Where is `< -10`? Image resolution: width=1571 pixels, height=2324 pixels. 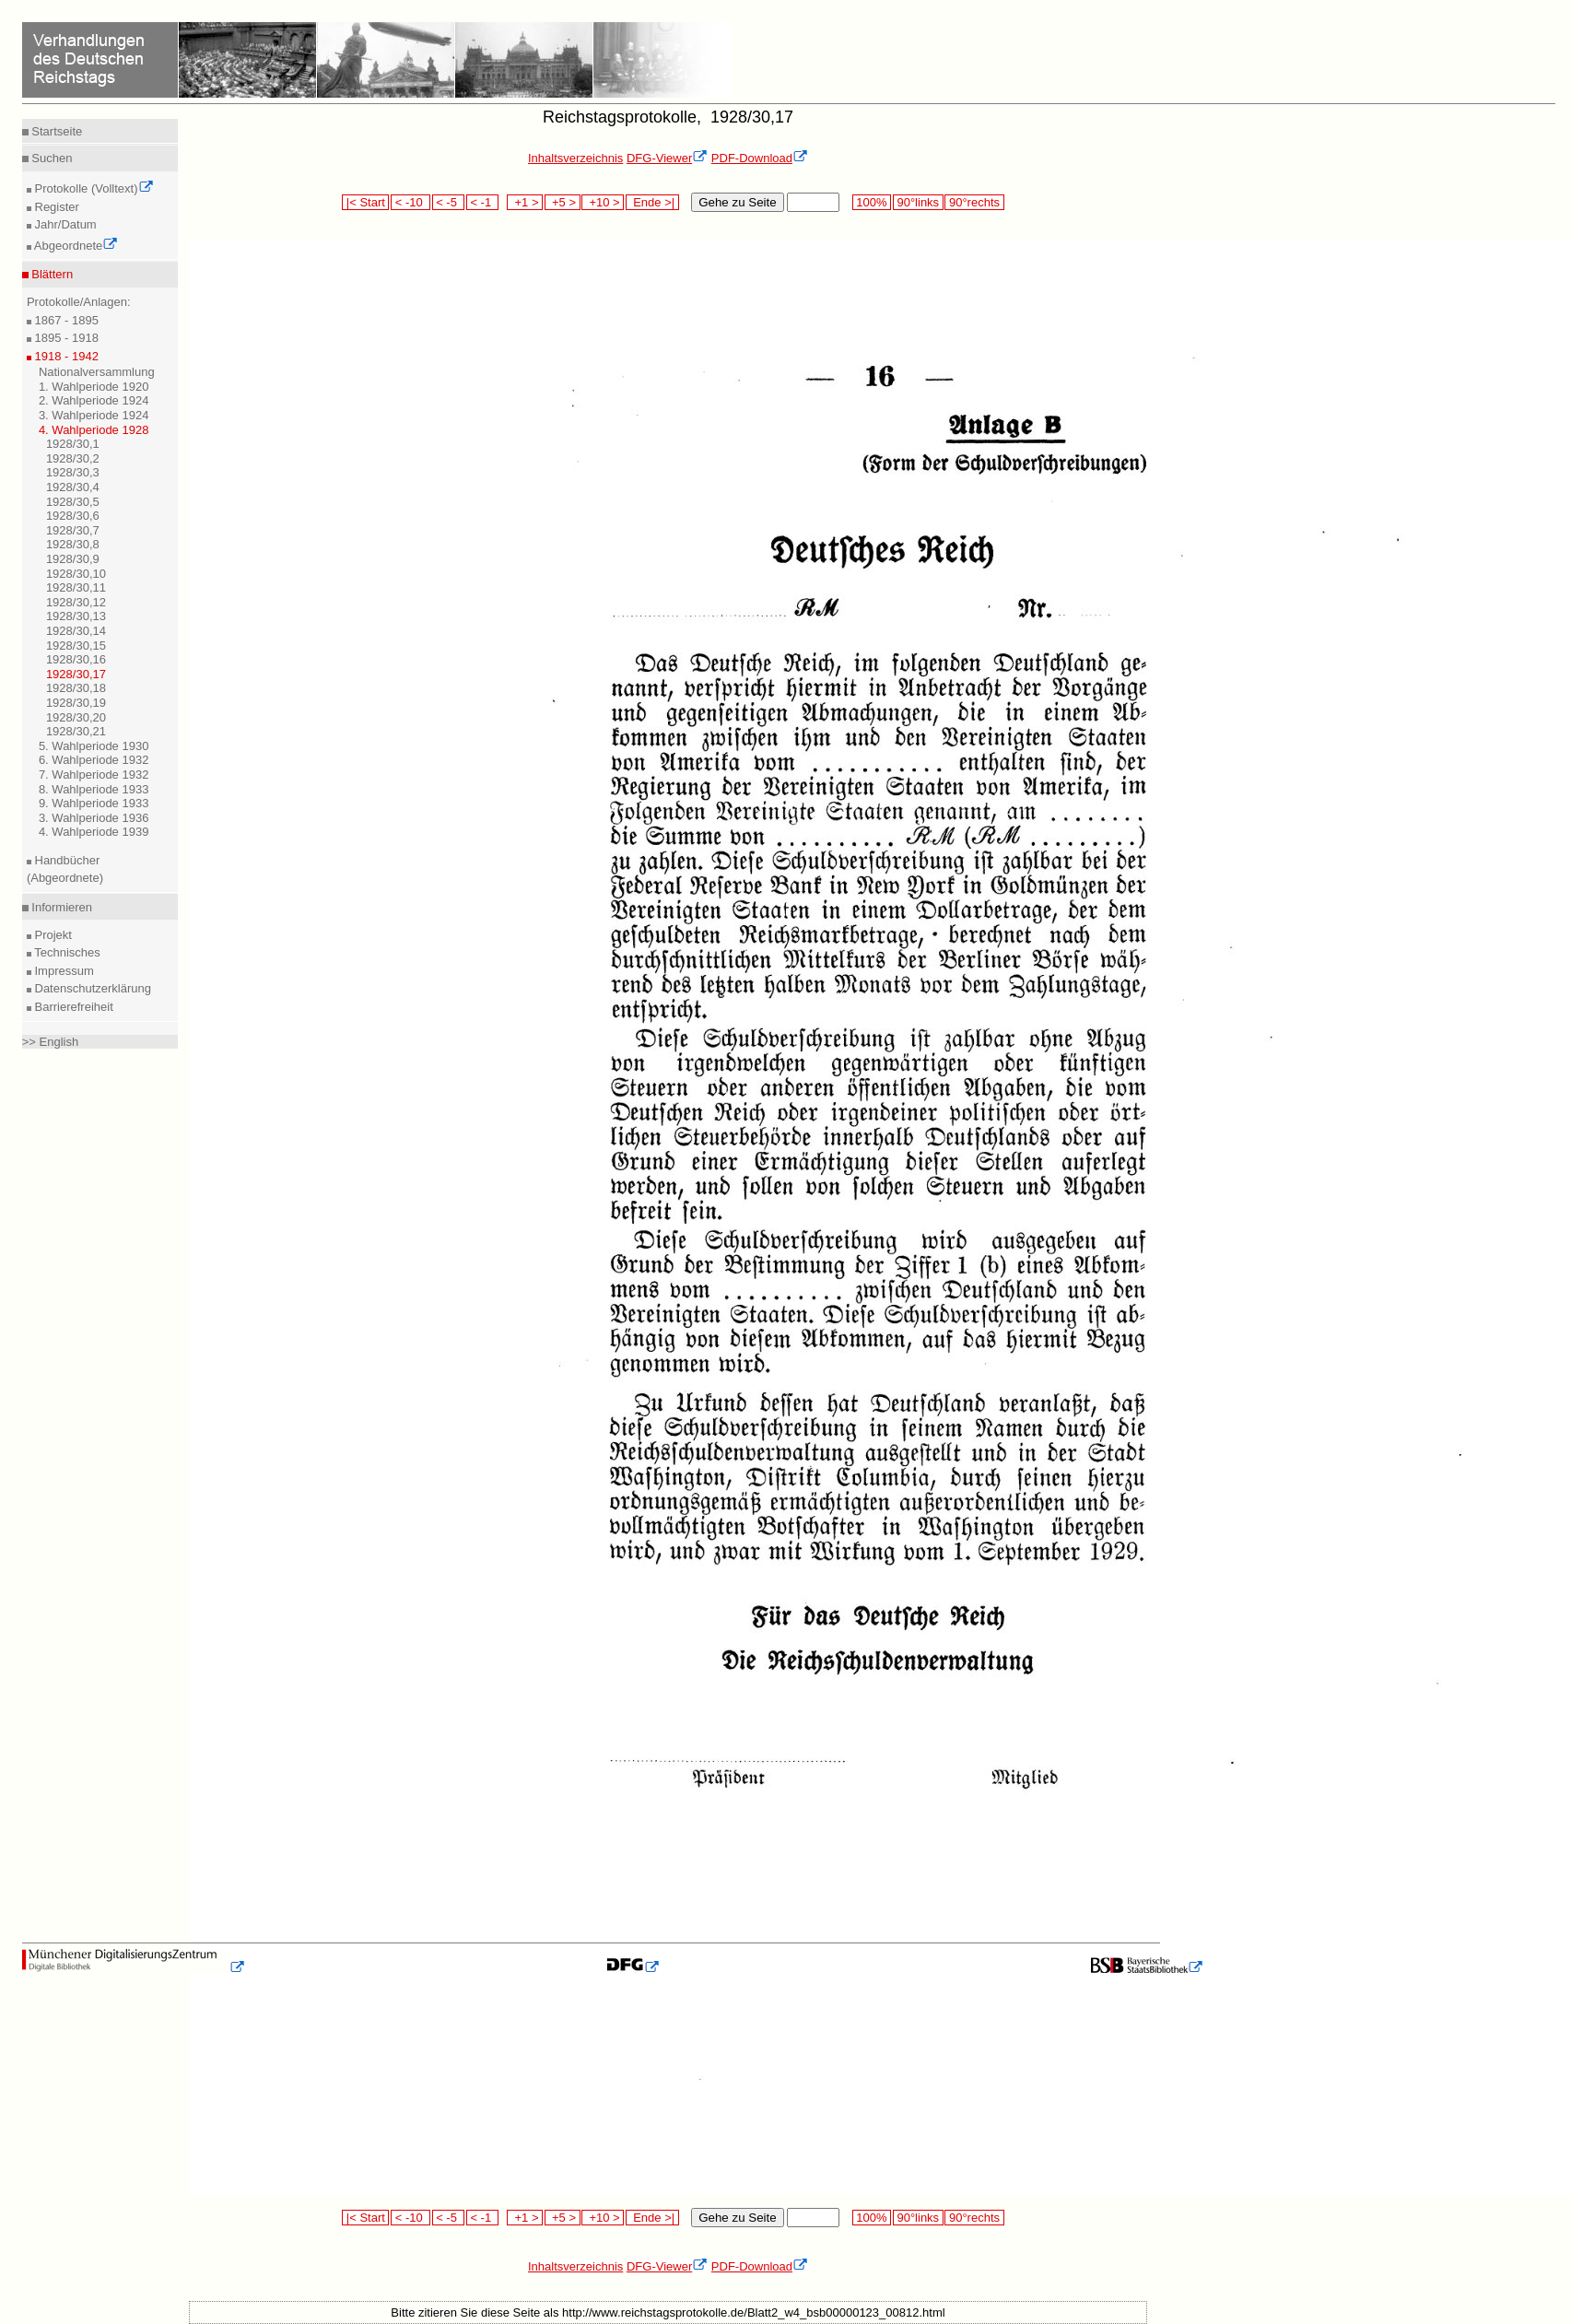 < -10 is located at coordinates (410, 202).